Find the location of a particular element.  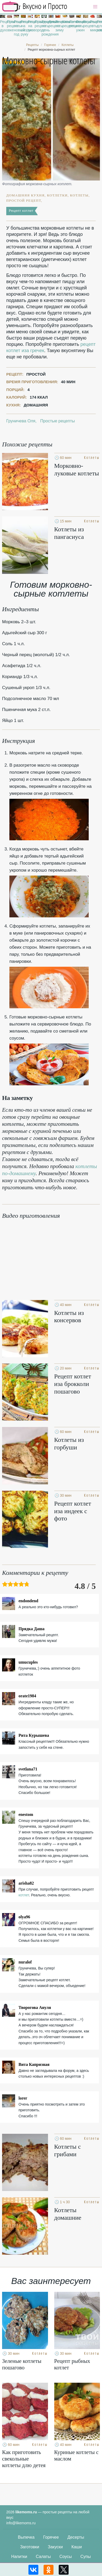

котлет is located at coordinates (24, 1895).